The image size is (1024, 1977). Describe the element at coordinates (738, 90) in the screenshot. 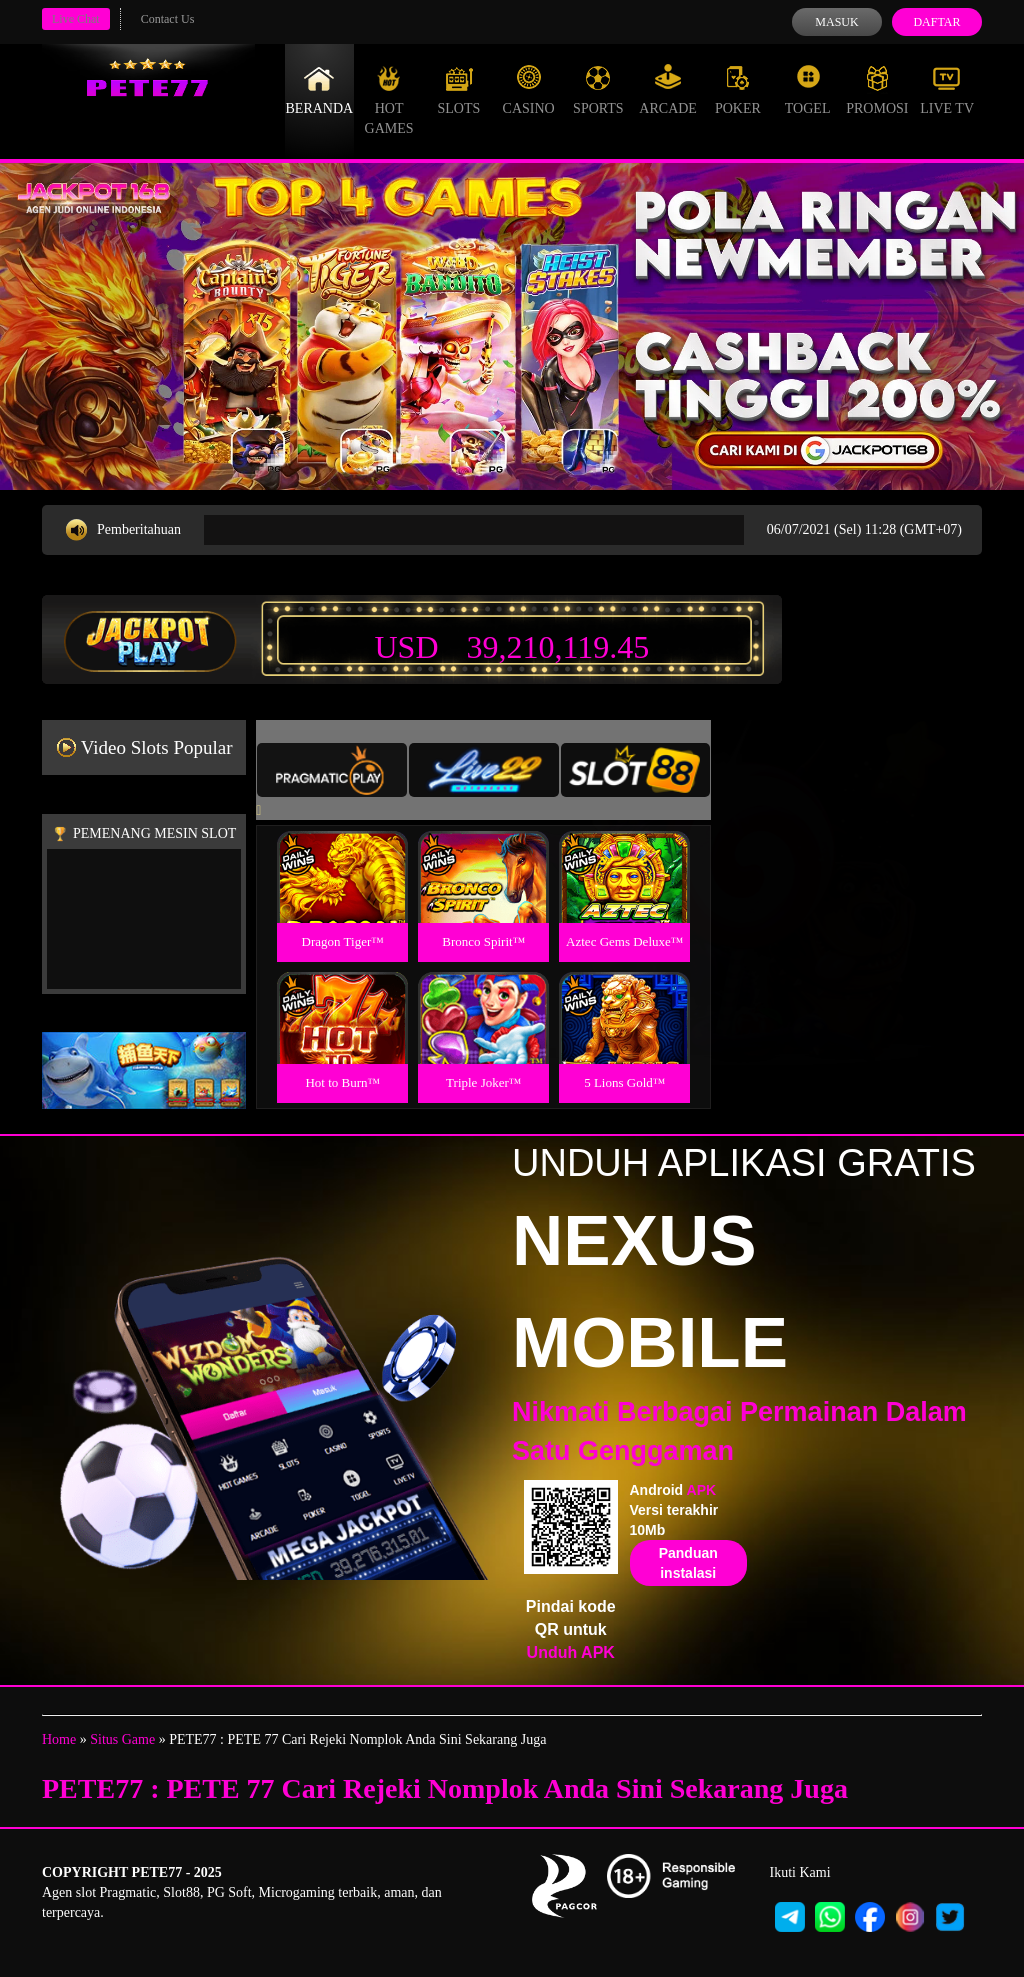

I see `Poker` at that location.